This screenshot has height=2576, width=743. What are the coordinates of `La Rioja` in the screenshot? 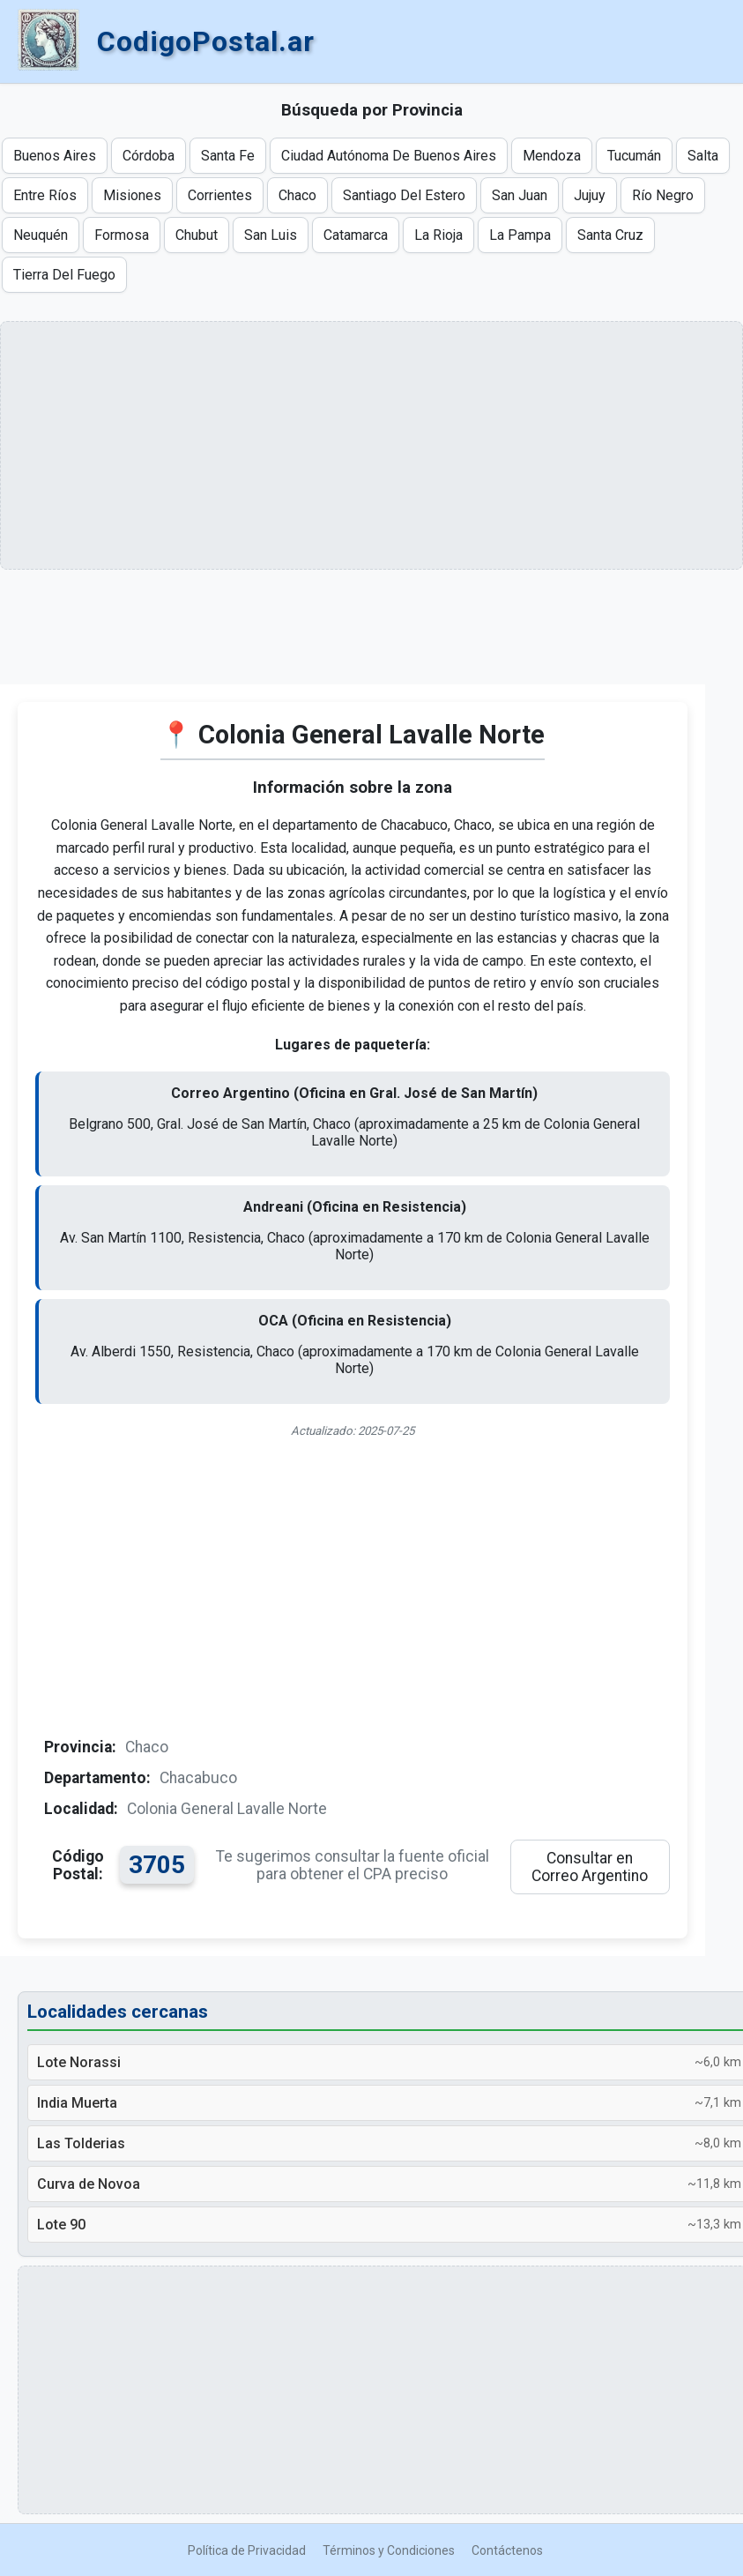 It's located at (438, 235).